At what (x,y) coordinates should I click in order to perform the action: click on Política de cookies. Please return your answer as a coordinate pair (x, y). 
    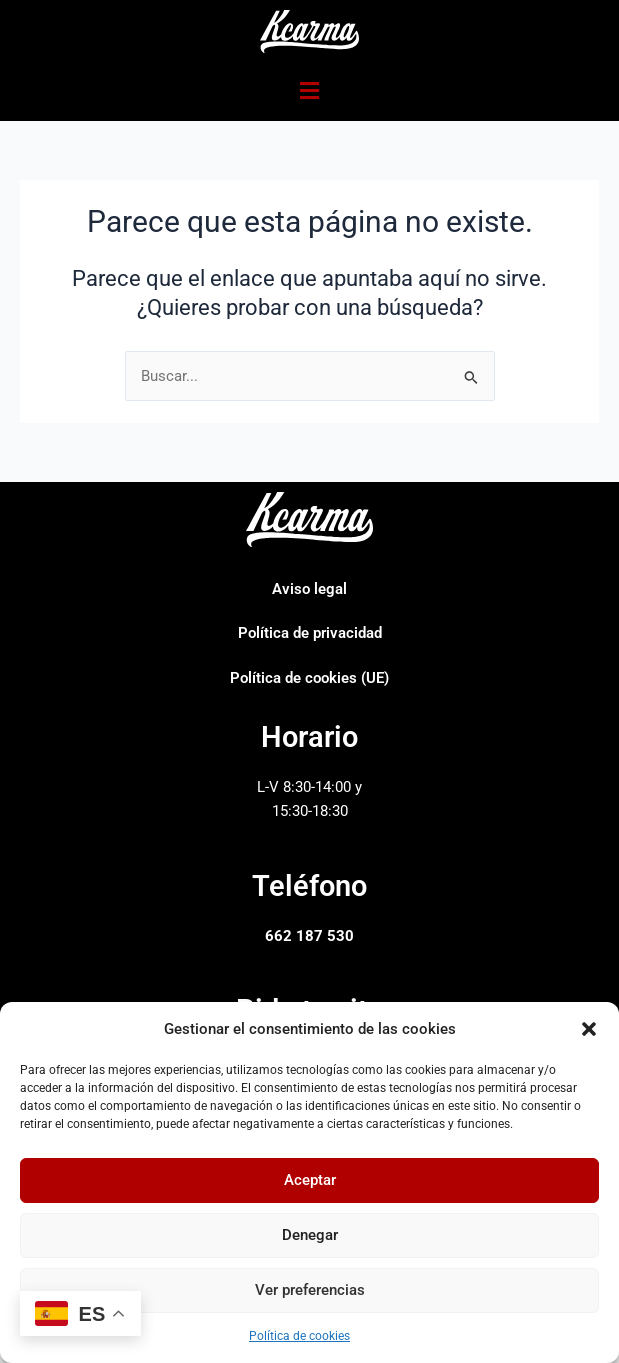
    Looking at the image, I should click on (299, 1336).